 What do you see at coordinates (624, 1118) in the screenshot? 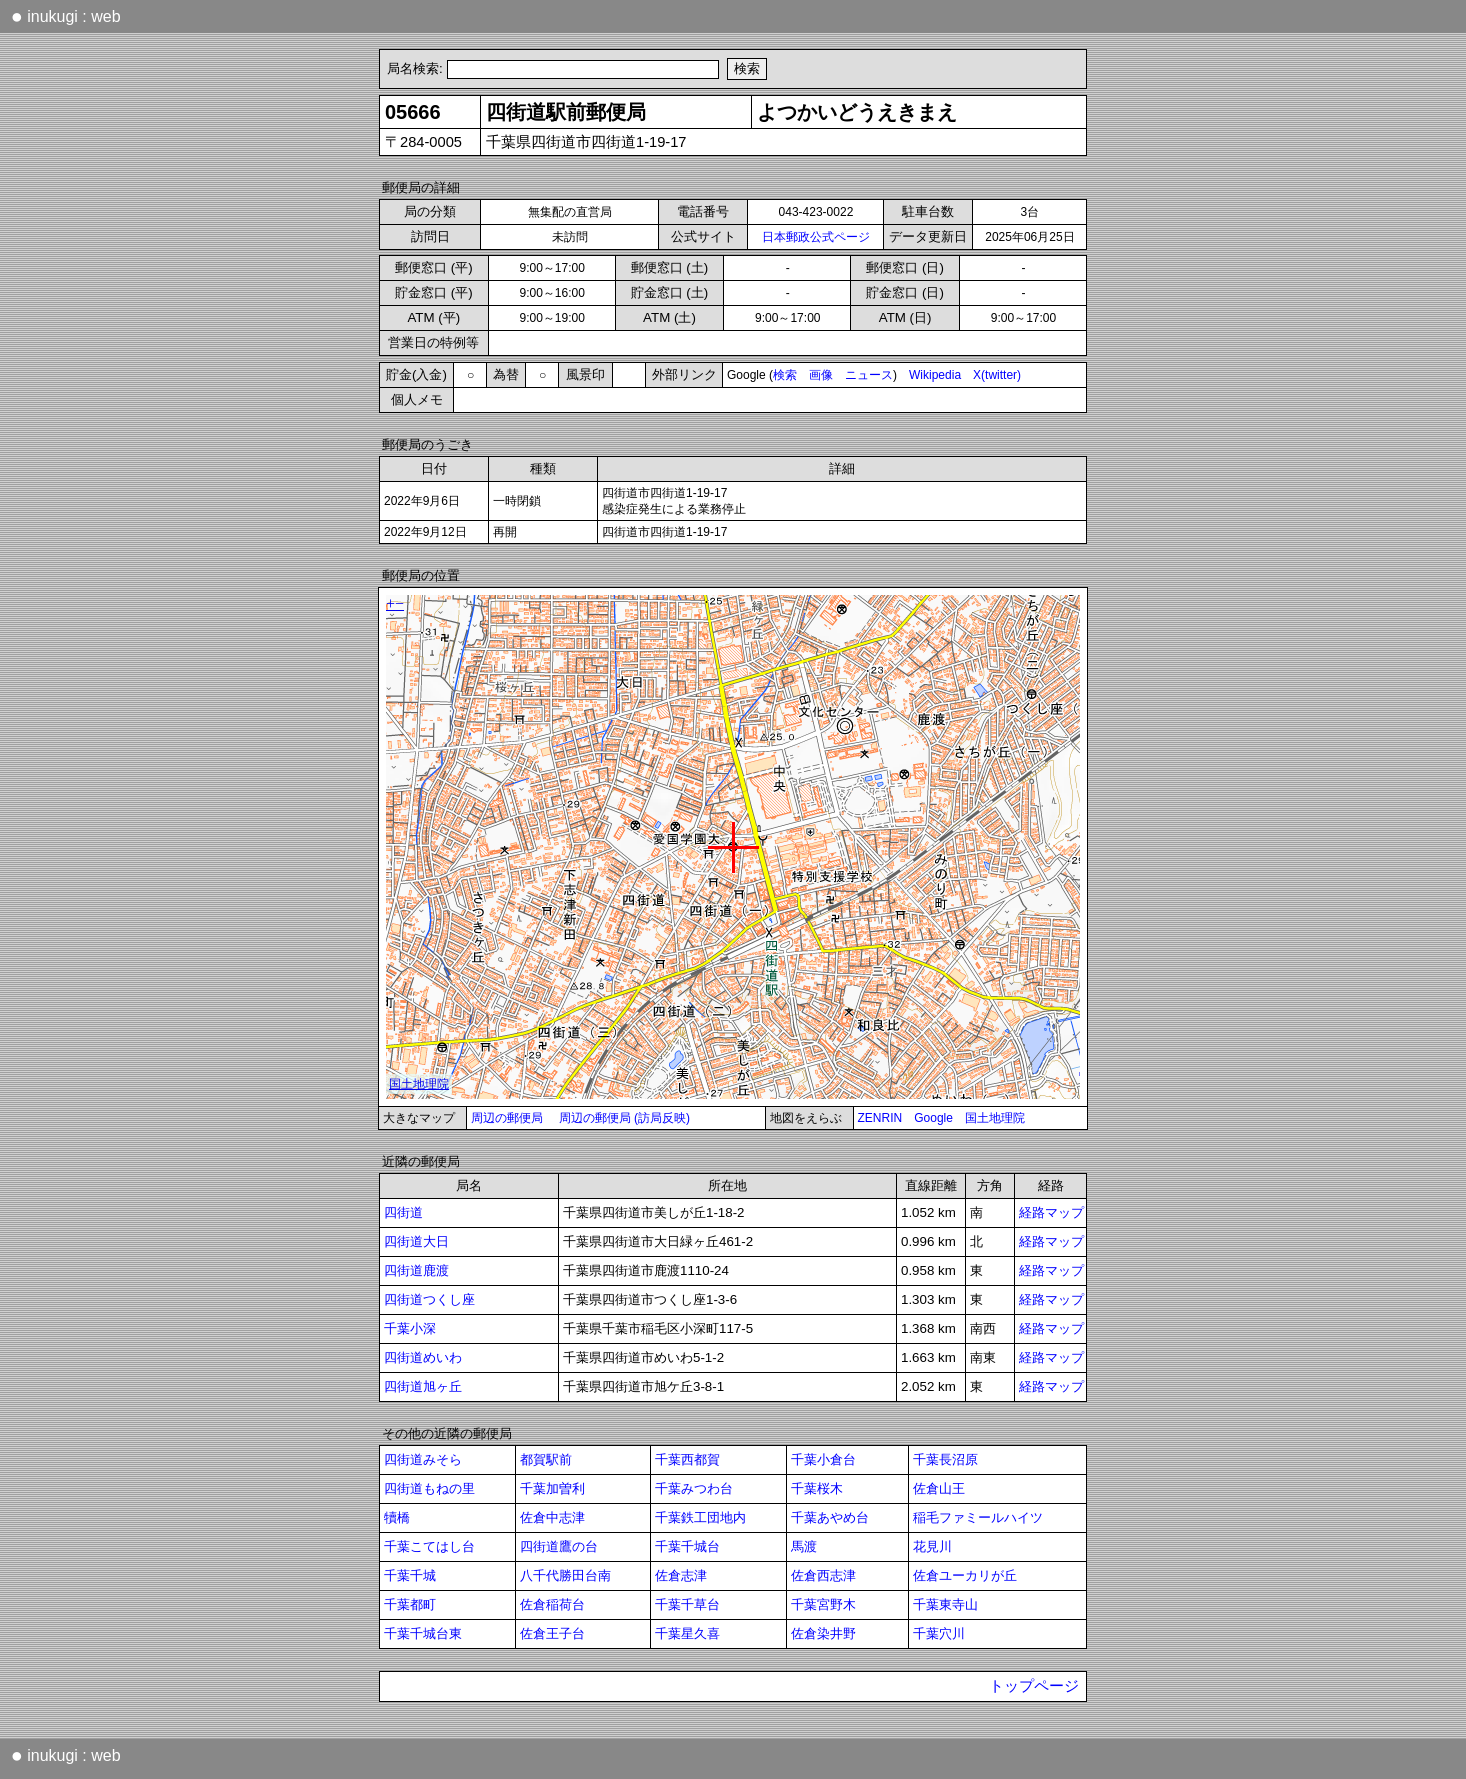
I see `周辺の郵便局 (訪局反映)` at bounding box center [624, 1118].